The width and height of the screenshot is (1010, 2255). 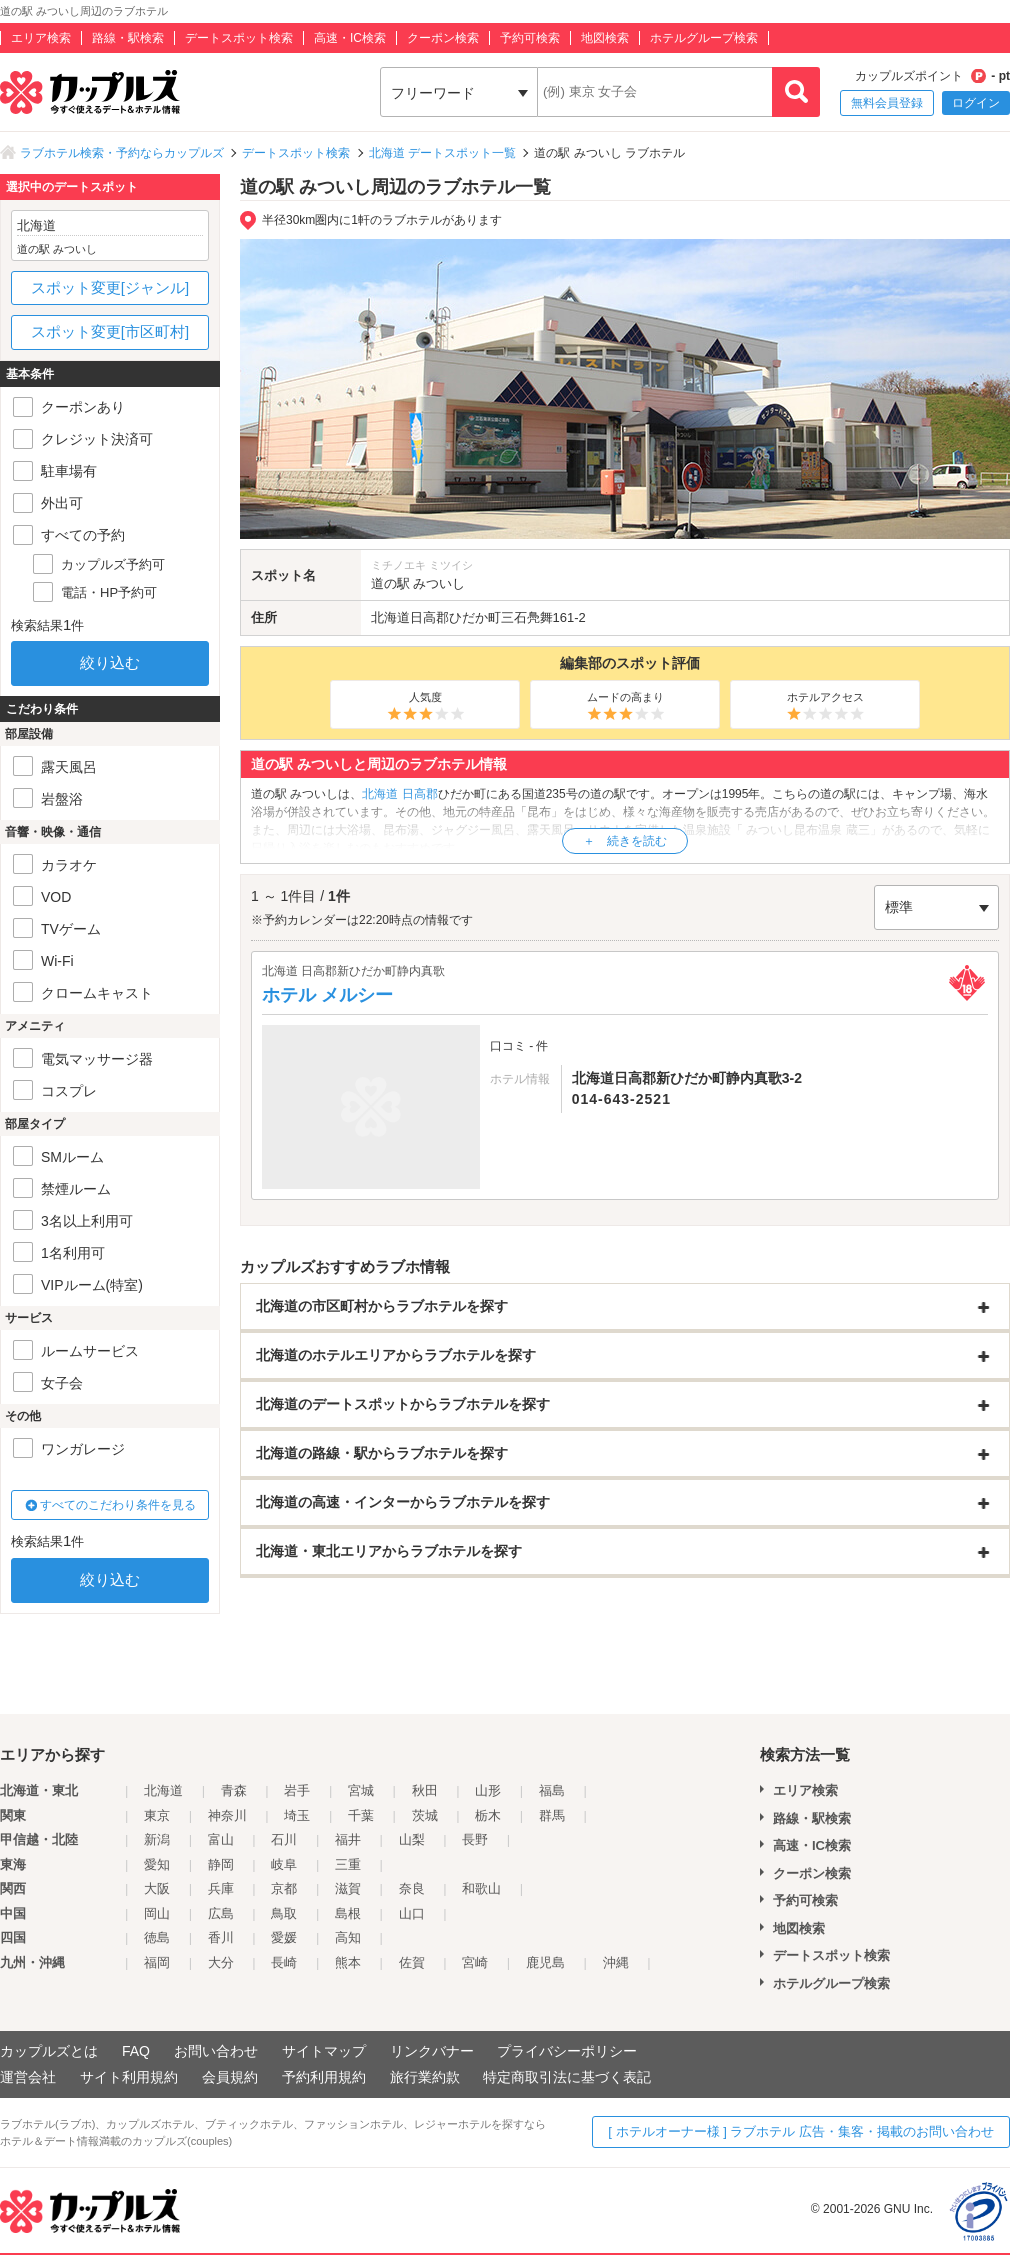 What do you see at coordinates (110, 287) in the screenshot?
I see `スポット変更[ジャンル]` at bounding box center [110, 287].